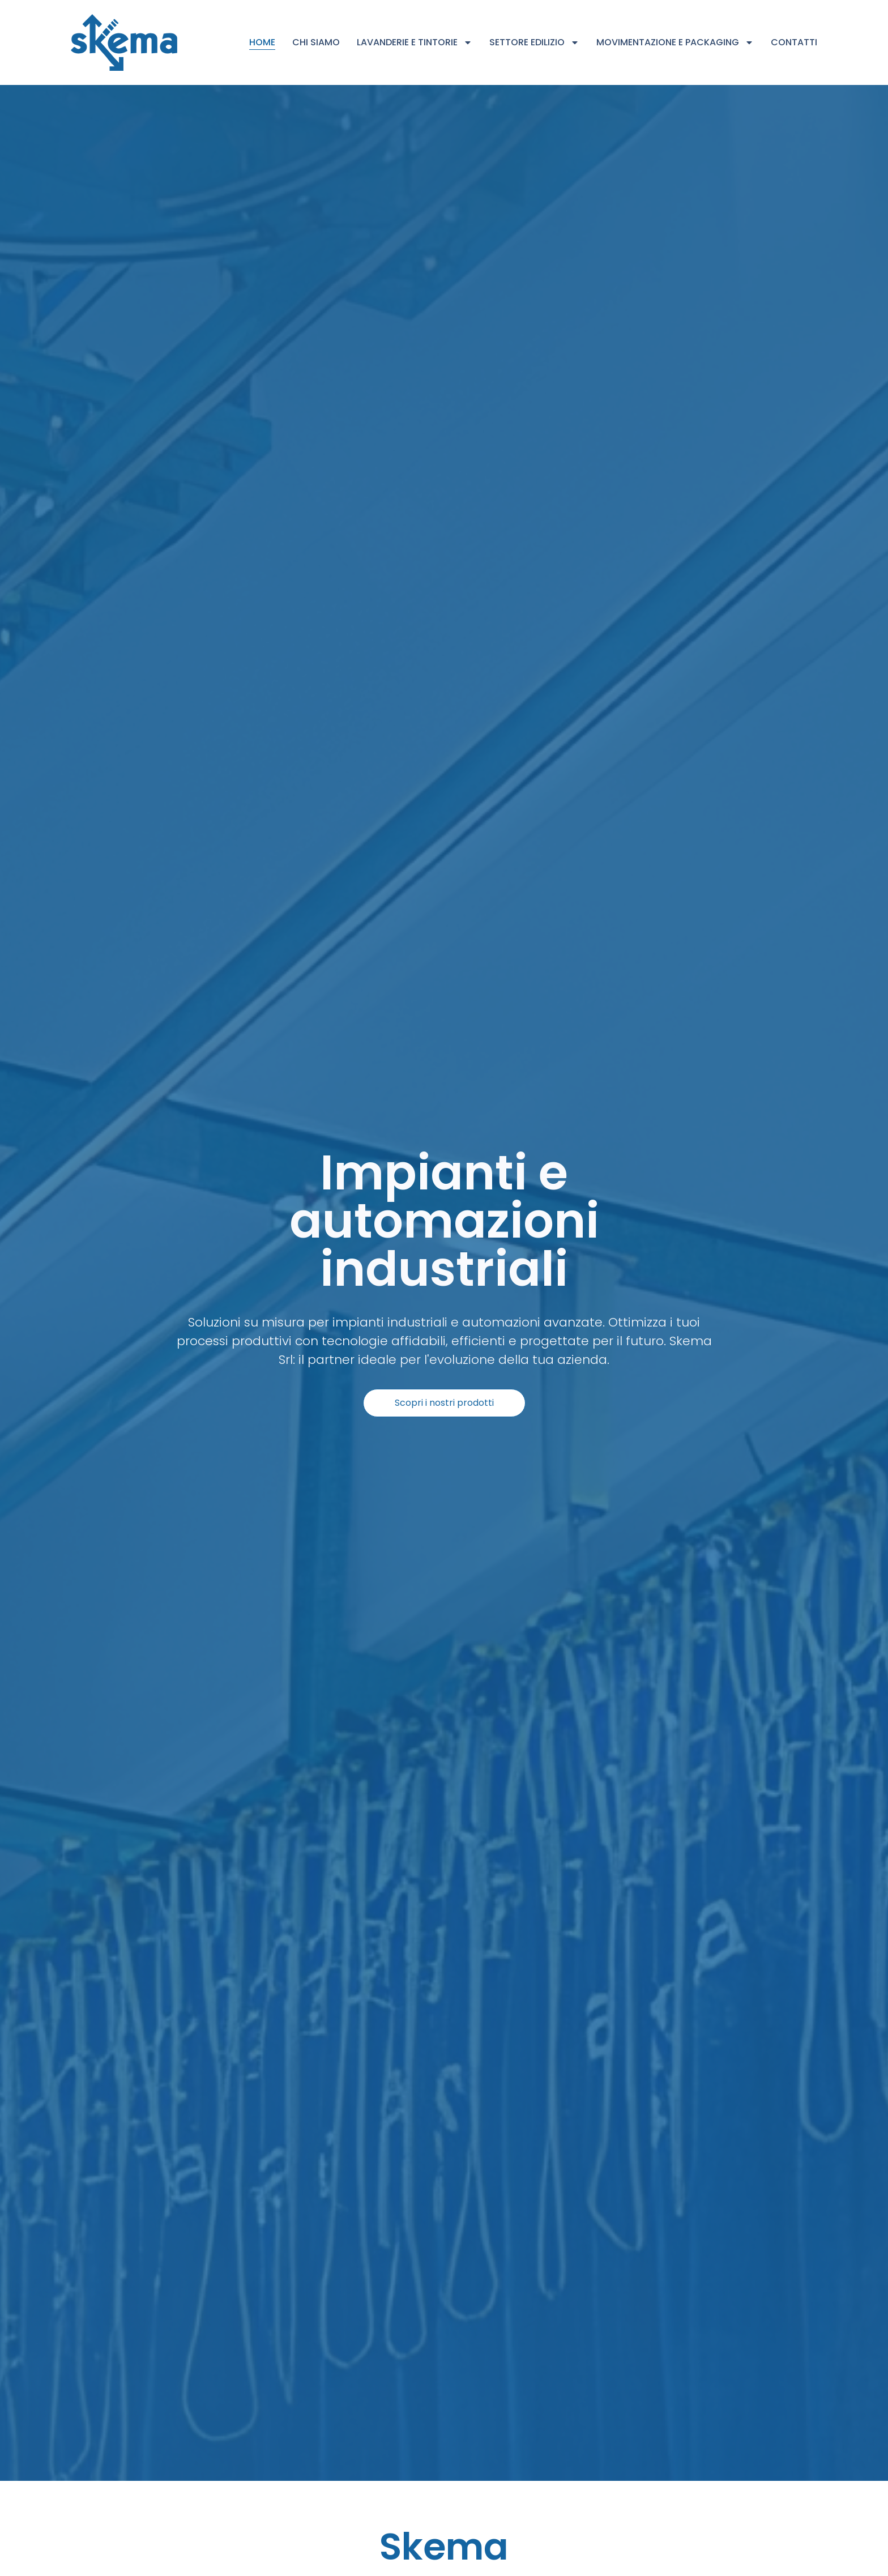  What do you see at coordinates (262, 42) in the screenshot?
I see `Home` at bounding box center [262, 42].